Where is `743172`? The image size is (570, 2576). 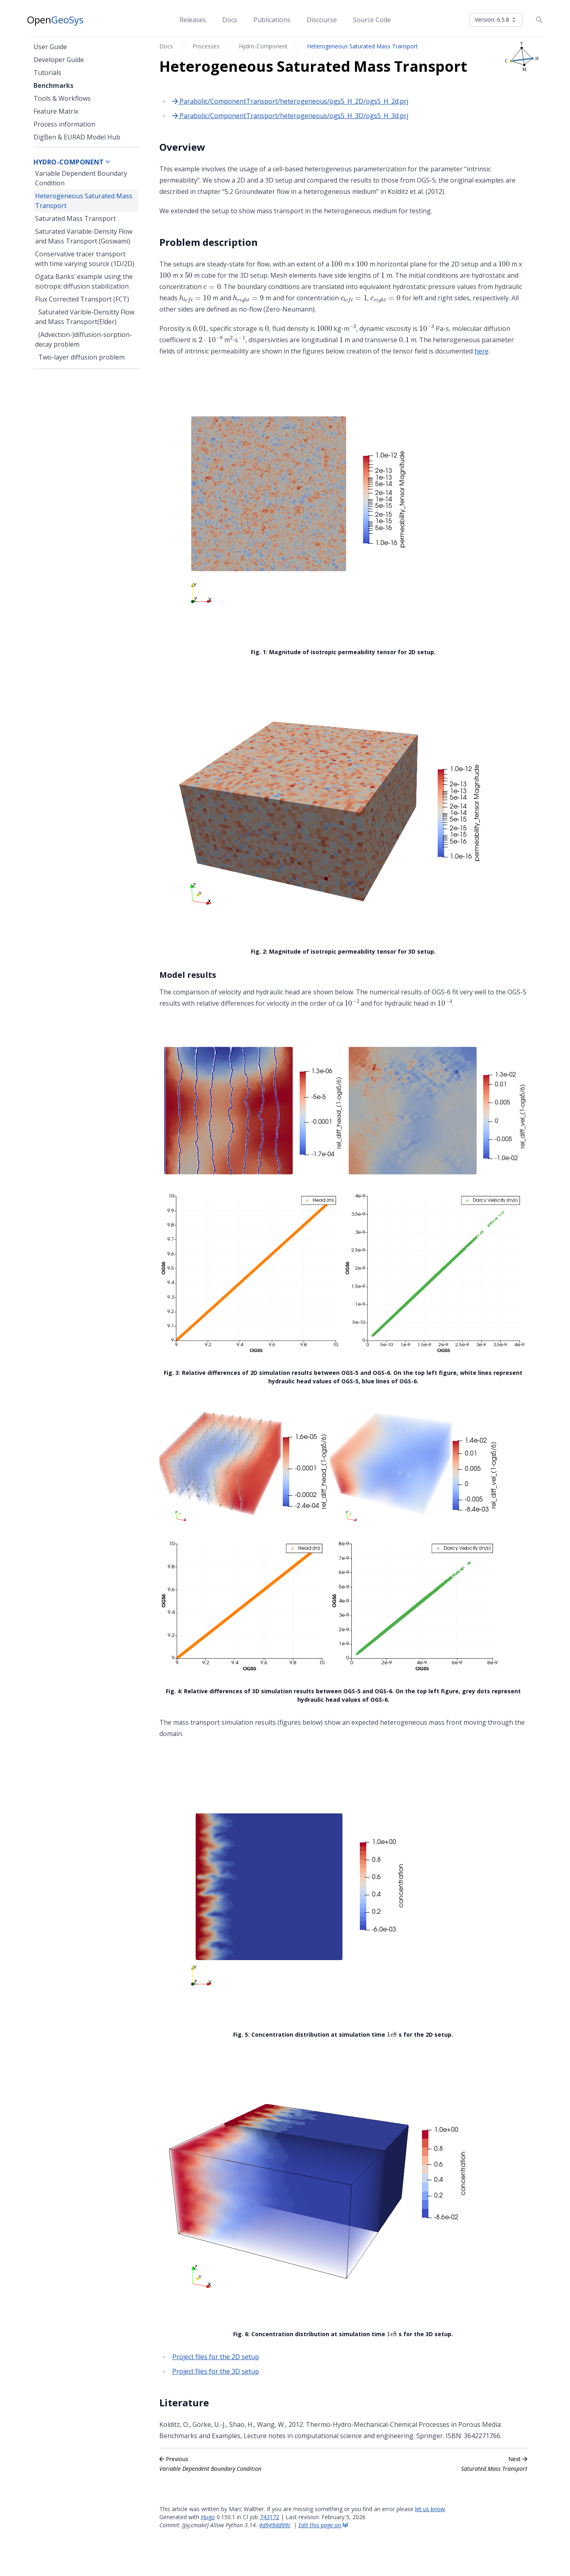 743172 is located at coordinates (269, 2517).